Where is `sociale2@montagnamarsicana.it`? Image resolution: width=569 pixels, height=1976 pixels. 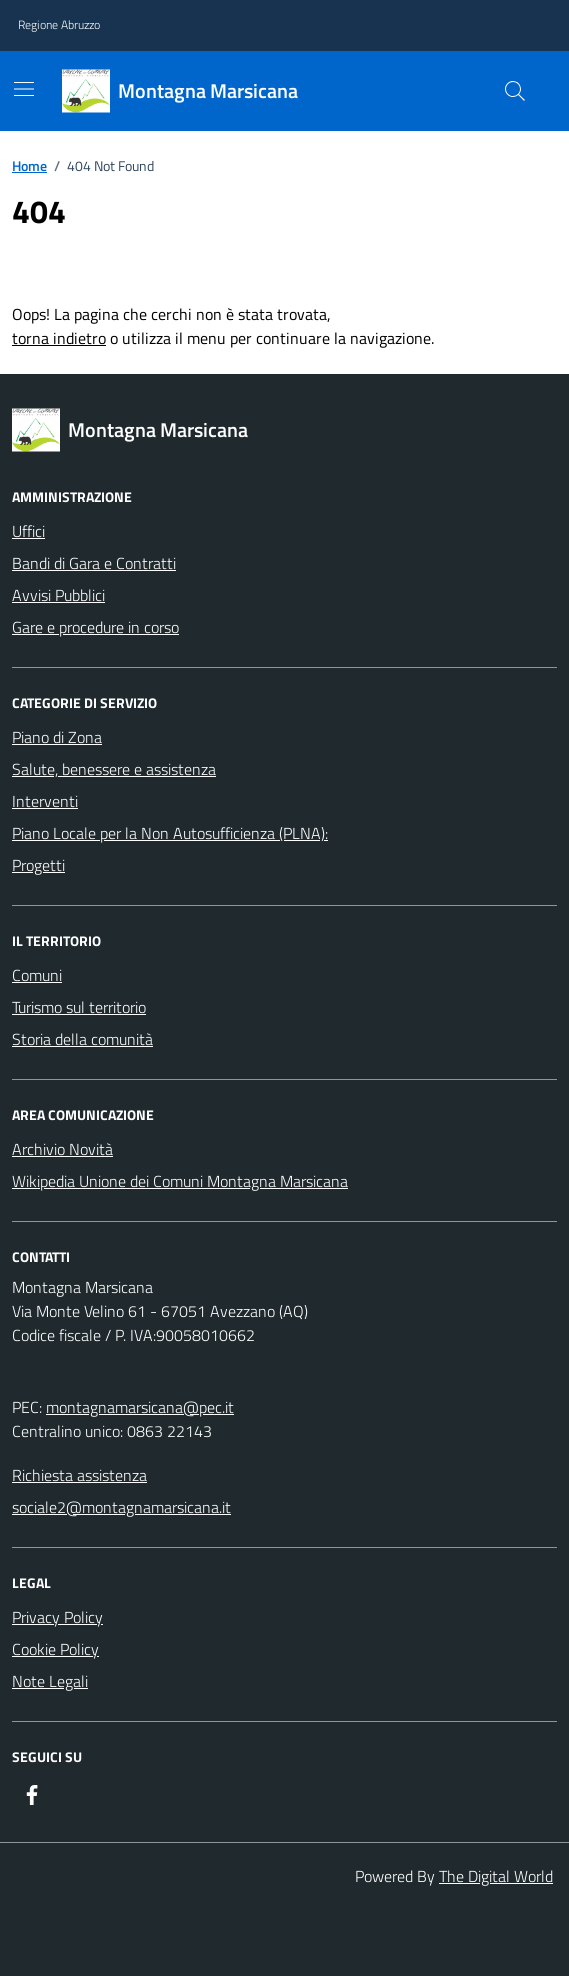
sociale2@montagnamarsicana.it is located at coordinates (121, 1507).